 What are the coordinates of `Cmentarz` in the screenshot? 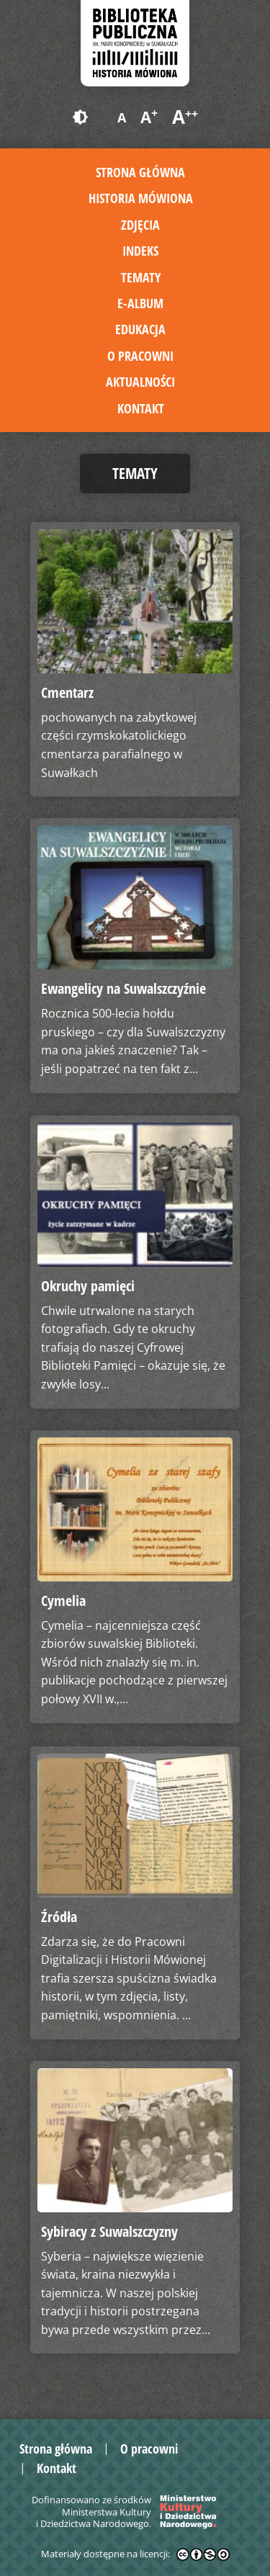 It's located at (67, 692).